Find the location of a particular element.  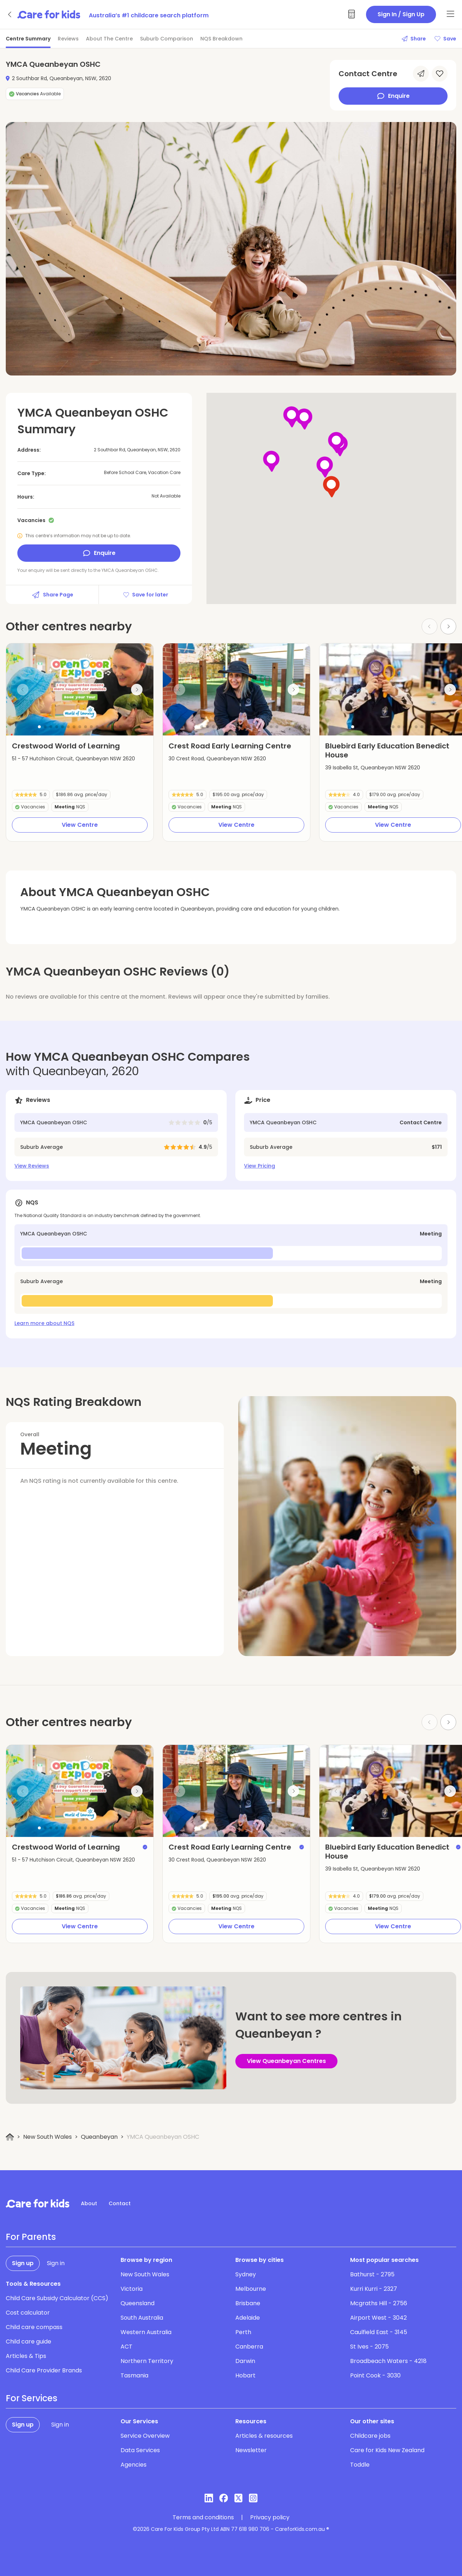

Darwin is located at coordinates (245, 2361).